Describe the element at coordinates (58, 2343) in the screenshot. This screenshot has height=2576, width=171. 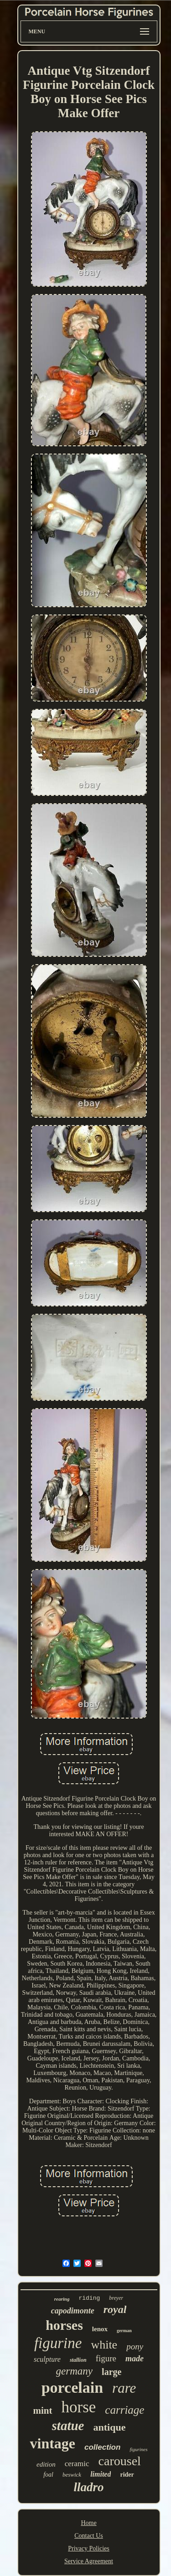
I see `figurine` at that location.